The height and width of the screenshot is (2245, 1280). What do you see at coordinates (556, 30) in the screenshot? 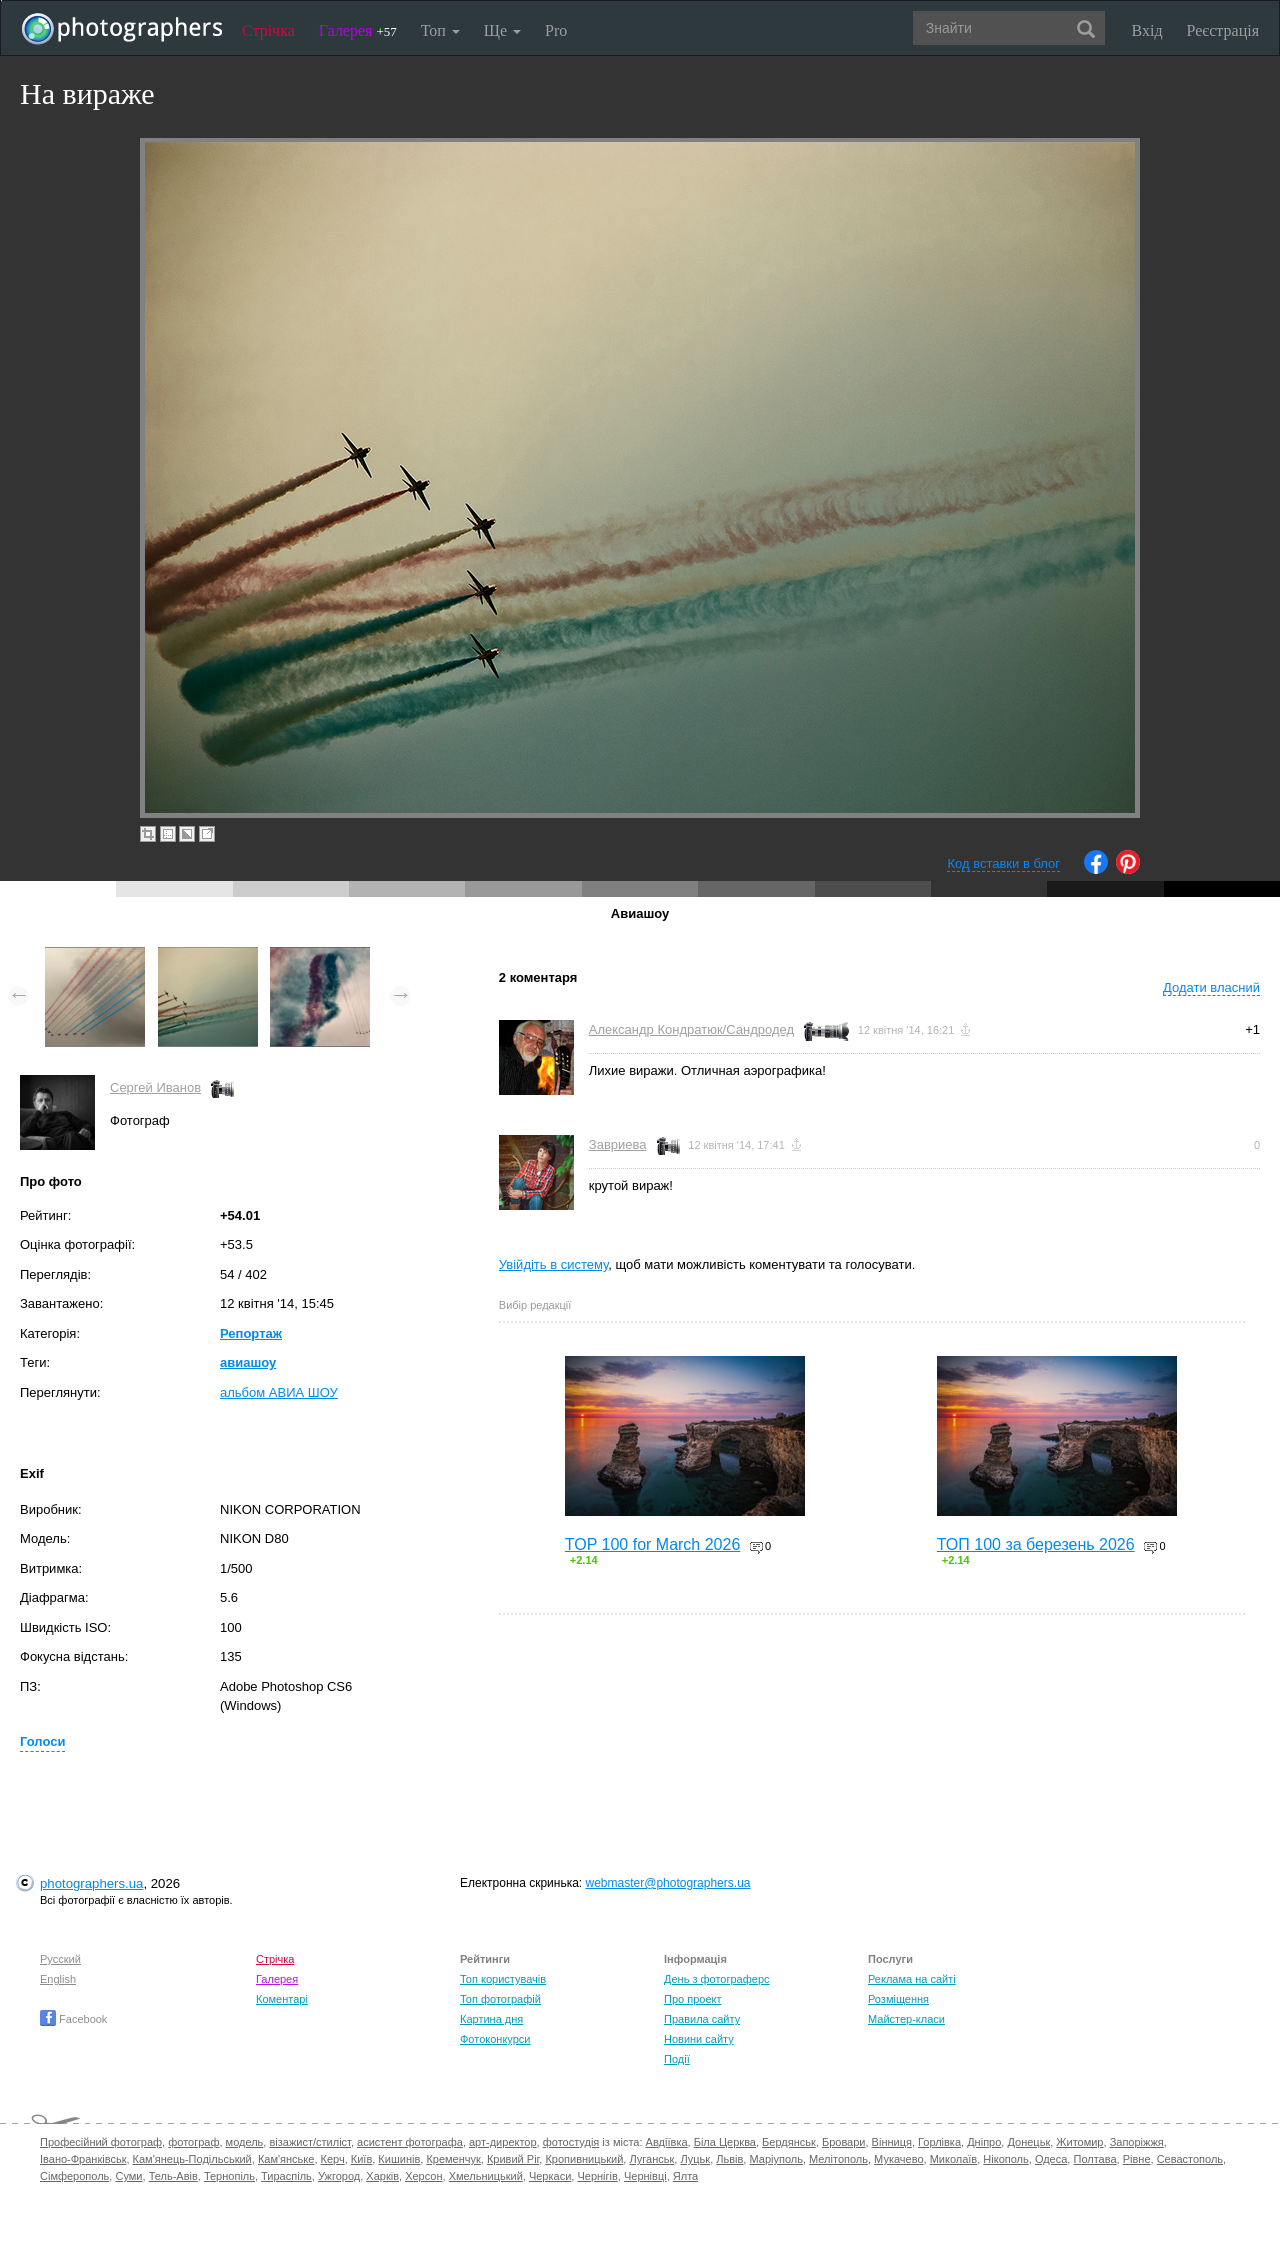
I see `Pro` at bounding box center [556, 30].